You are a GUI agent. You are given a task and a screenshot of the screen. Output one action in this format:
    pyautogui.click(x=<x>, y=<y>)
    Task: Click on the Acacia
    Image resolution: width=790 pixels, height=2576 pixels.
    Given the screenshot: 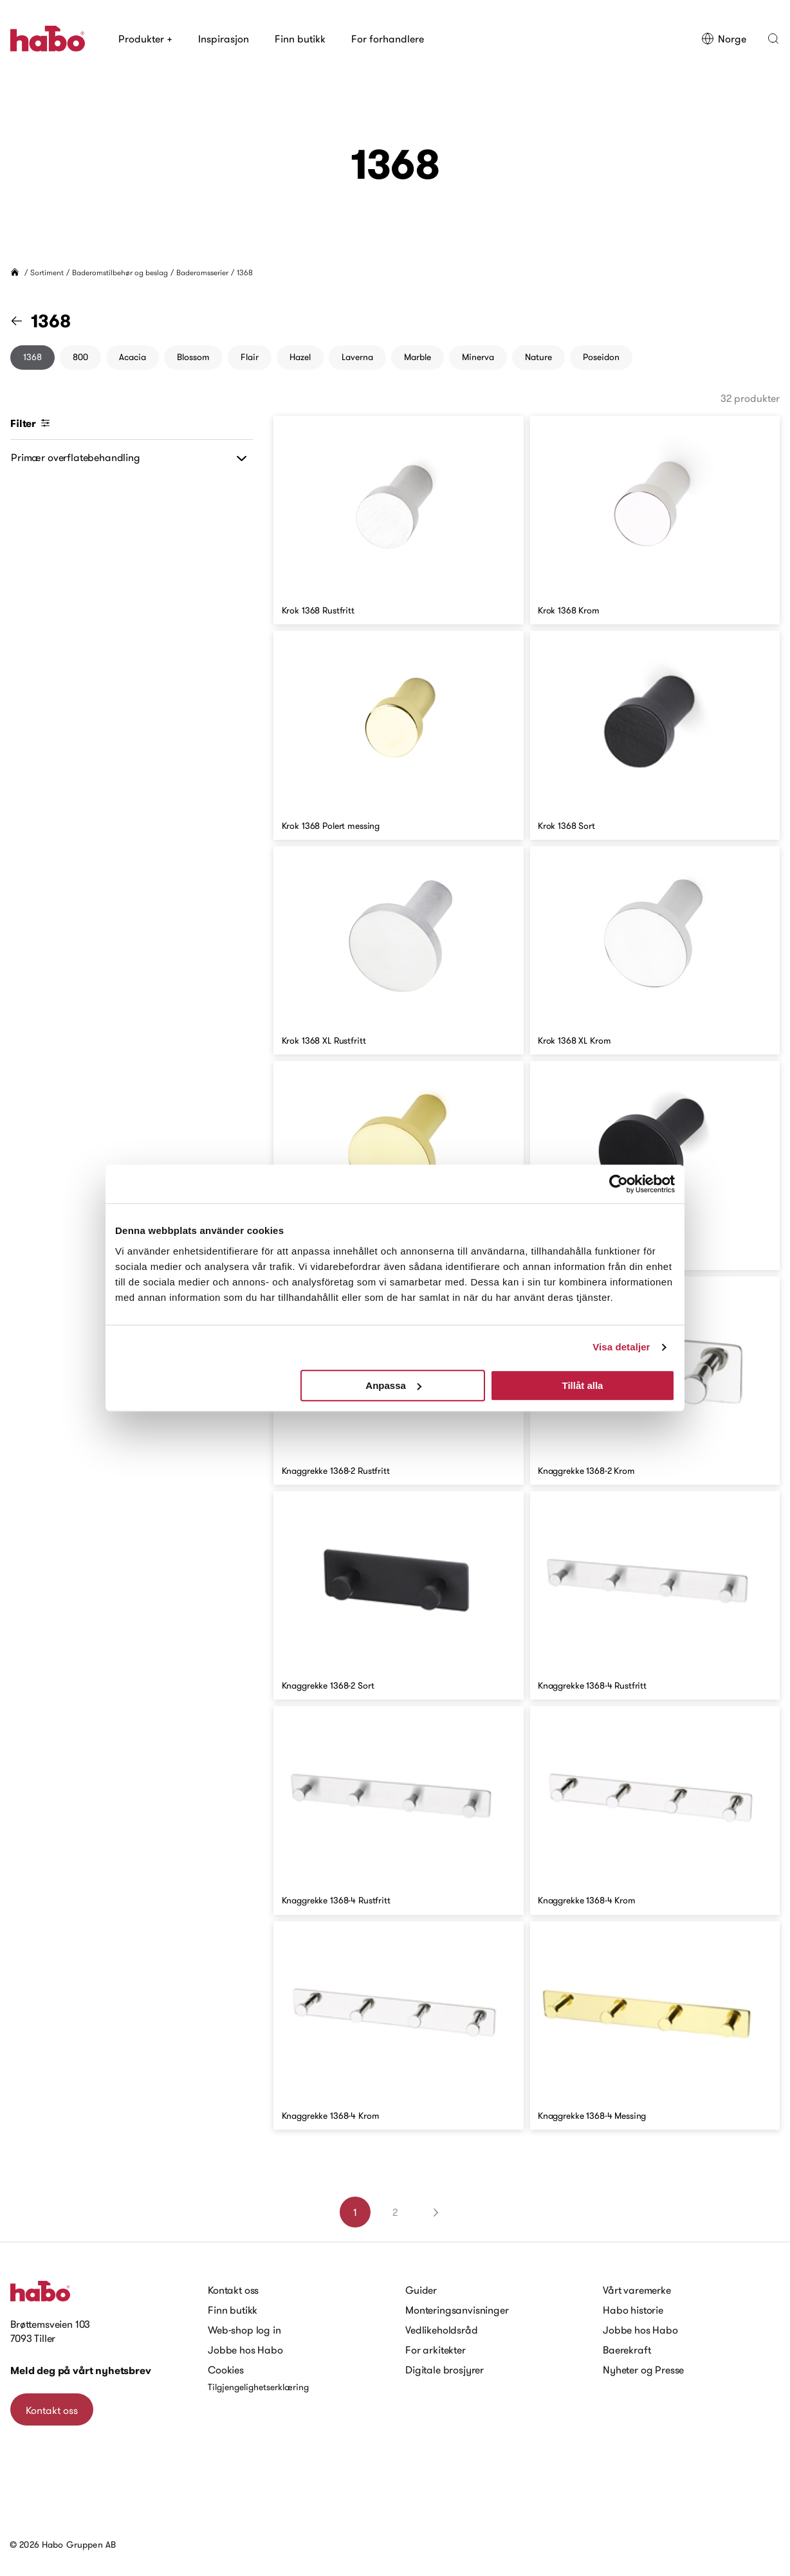 What is the action you would take?
    pyautogui.click(x=132, y=357)
    